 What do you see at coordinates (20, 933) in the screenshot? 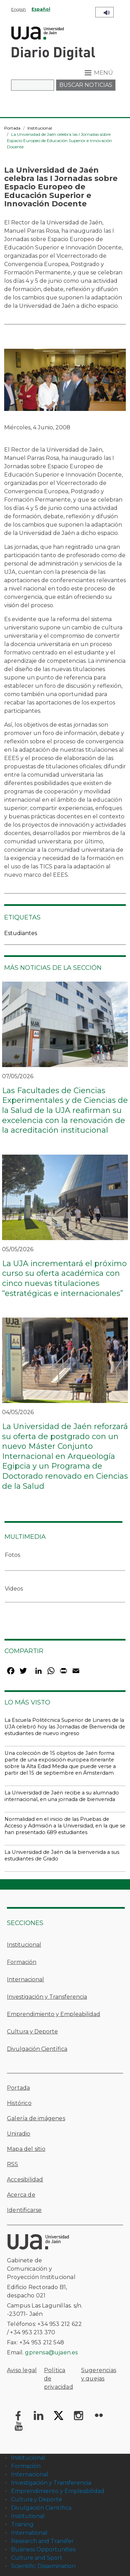
I see `Estudiantes` at bounding box center [20, 933].